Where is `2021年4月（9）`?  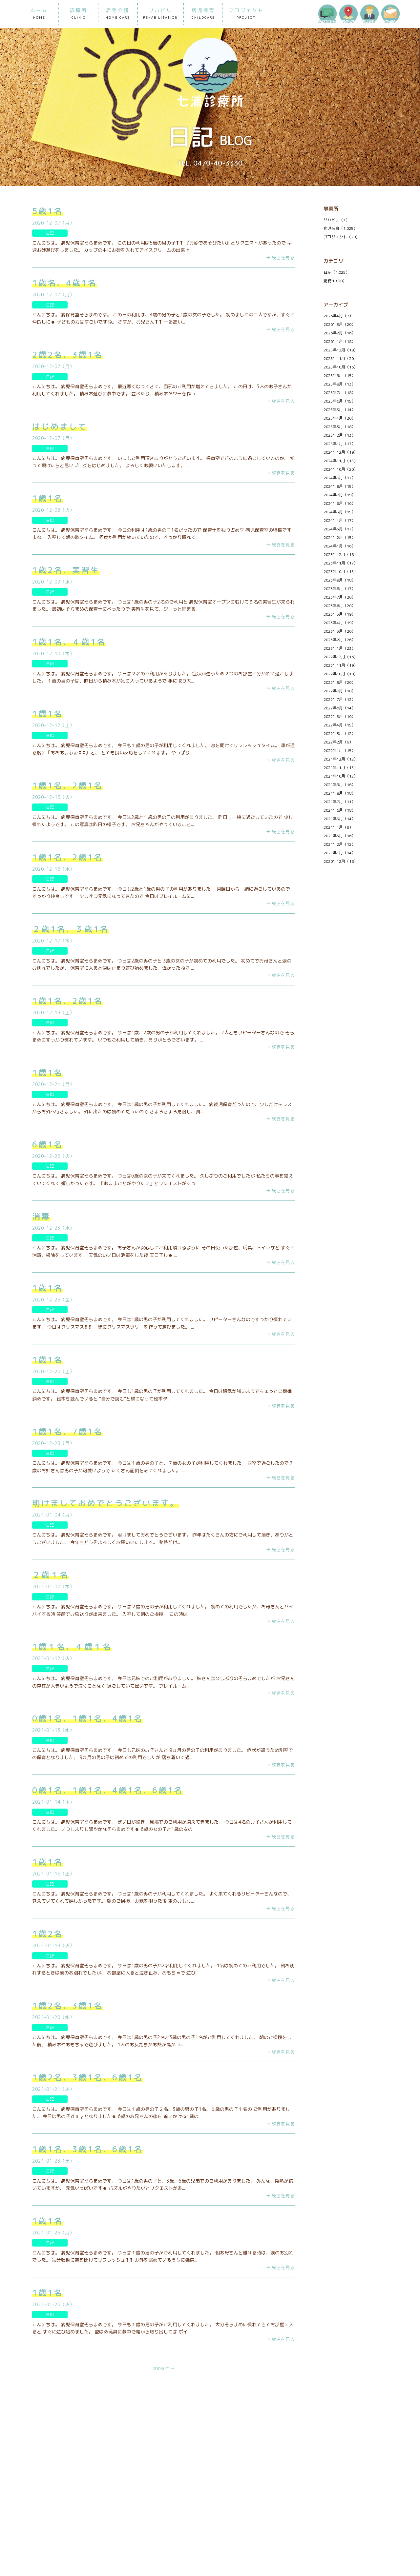
2021年4月（9） is located at coordinates (338, 827).